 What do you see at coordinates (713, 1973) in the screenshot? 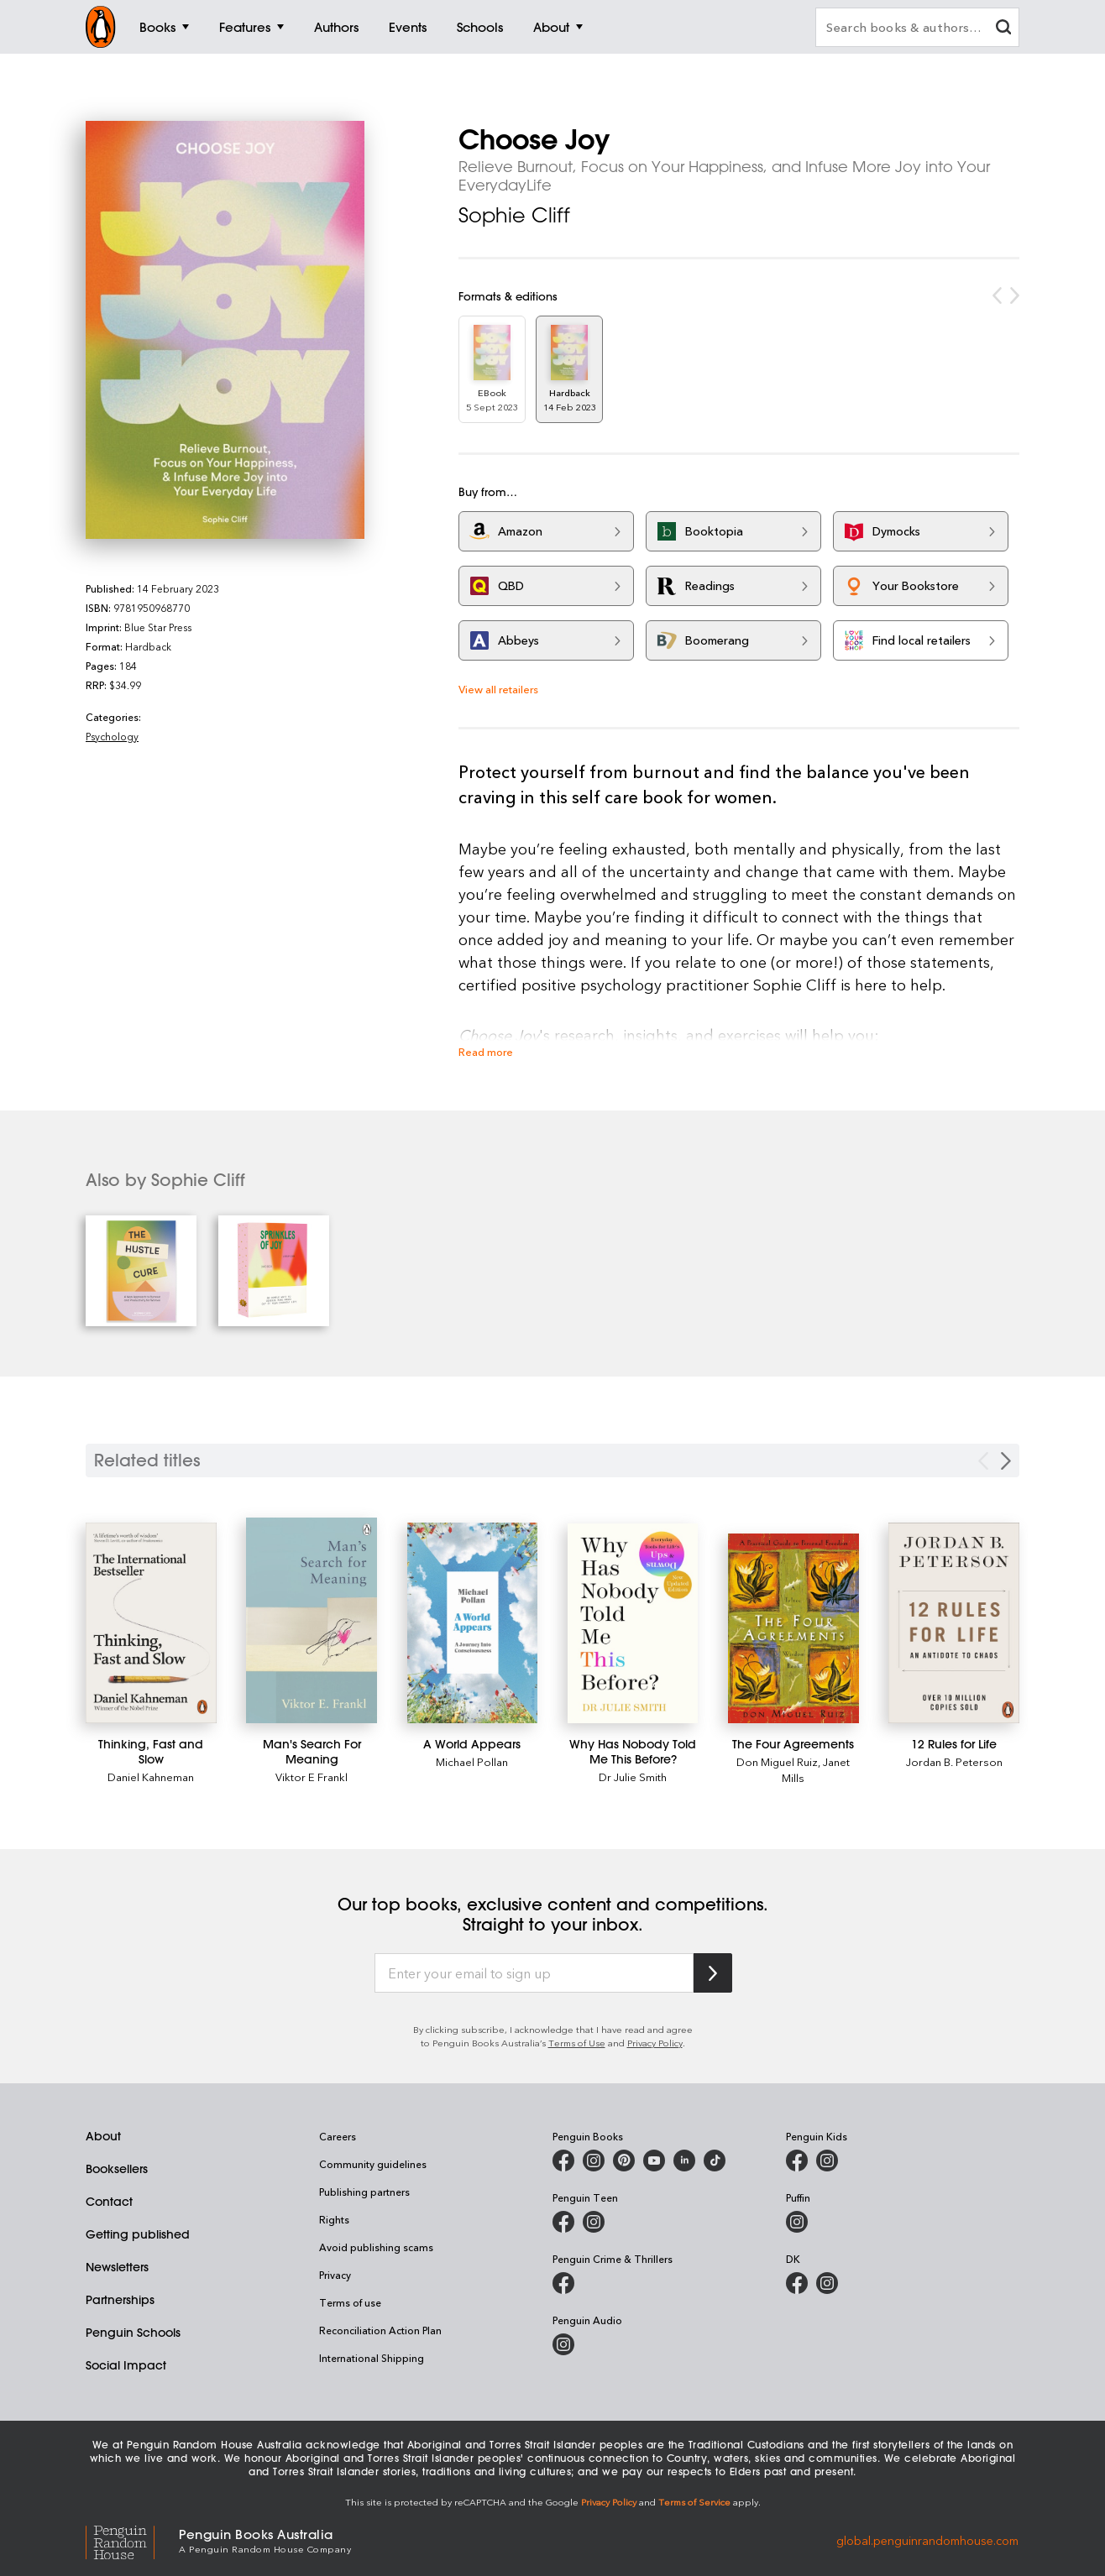
I see `[Subscribe to Penguin Random House]` at bounding box center [713, 1973].